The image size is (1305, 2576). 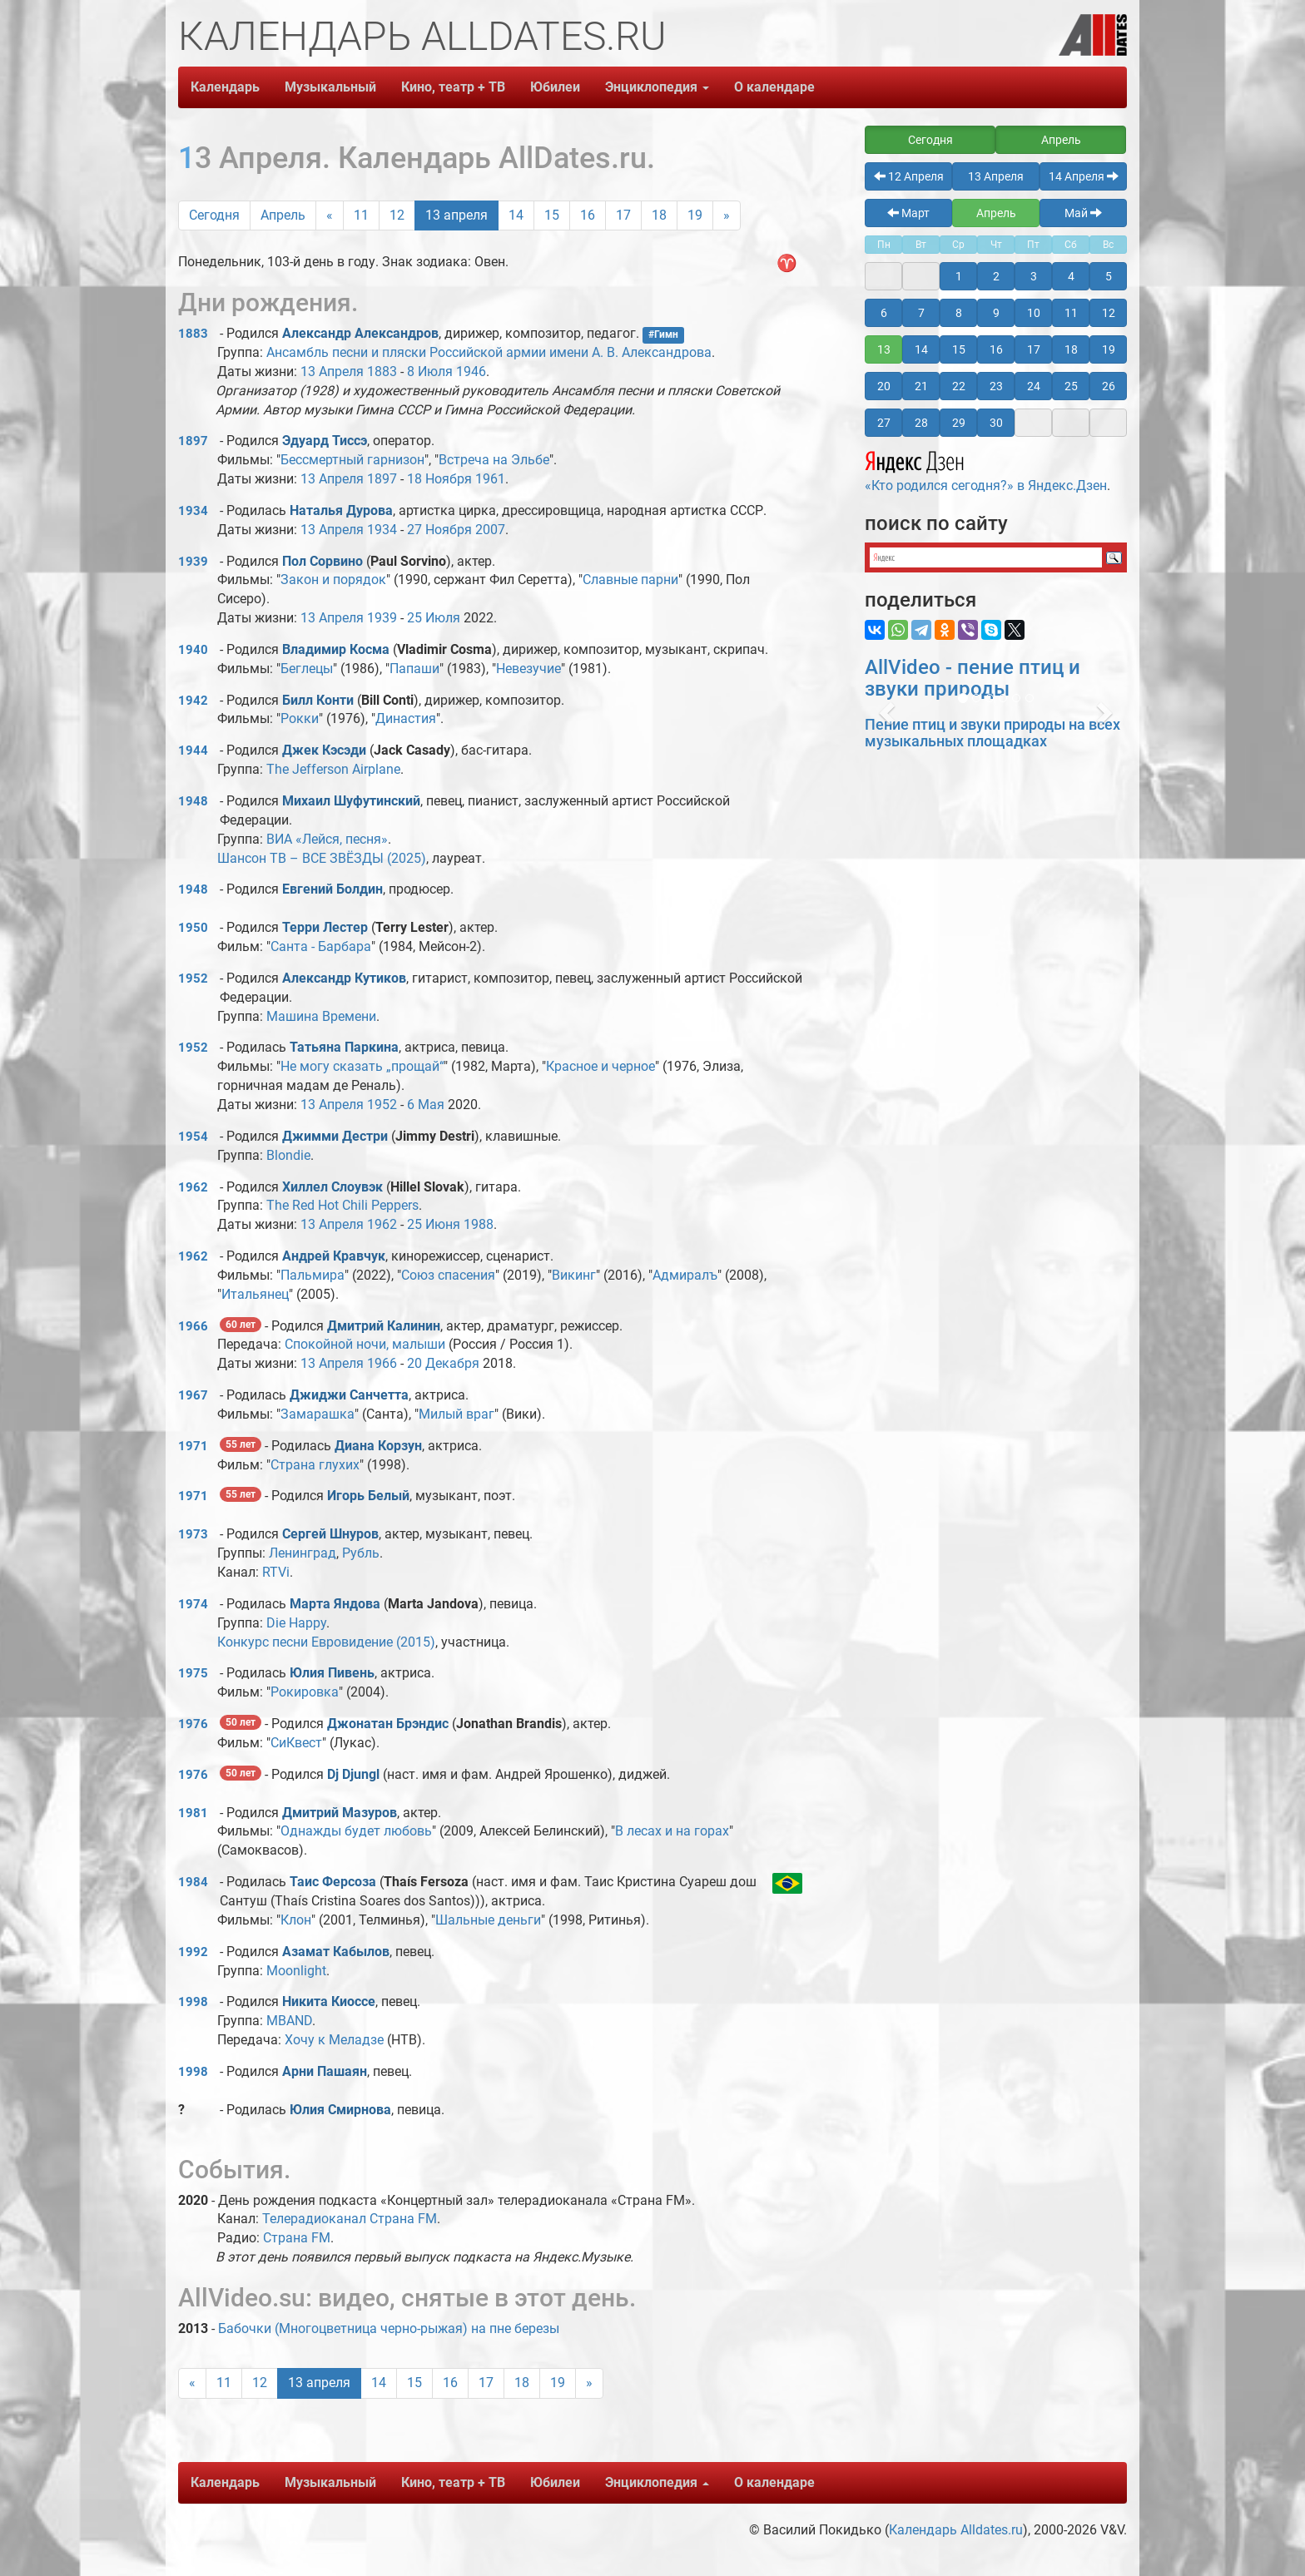 I want to click on 6 Мая, so click(x=425, y=1104).